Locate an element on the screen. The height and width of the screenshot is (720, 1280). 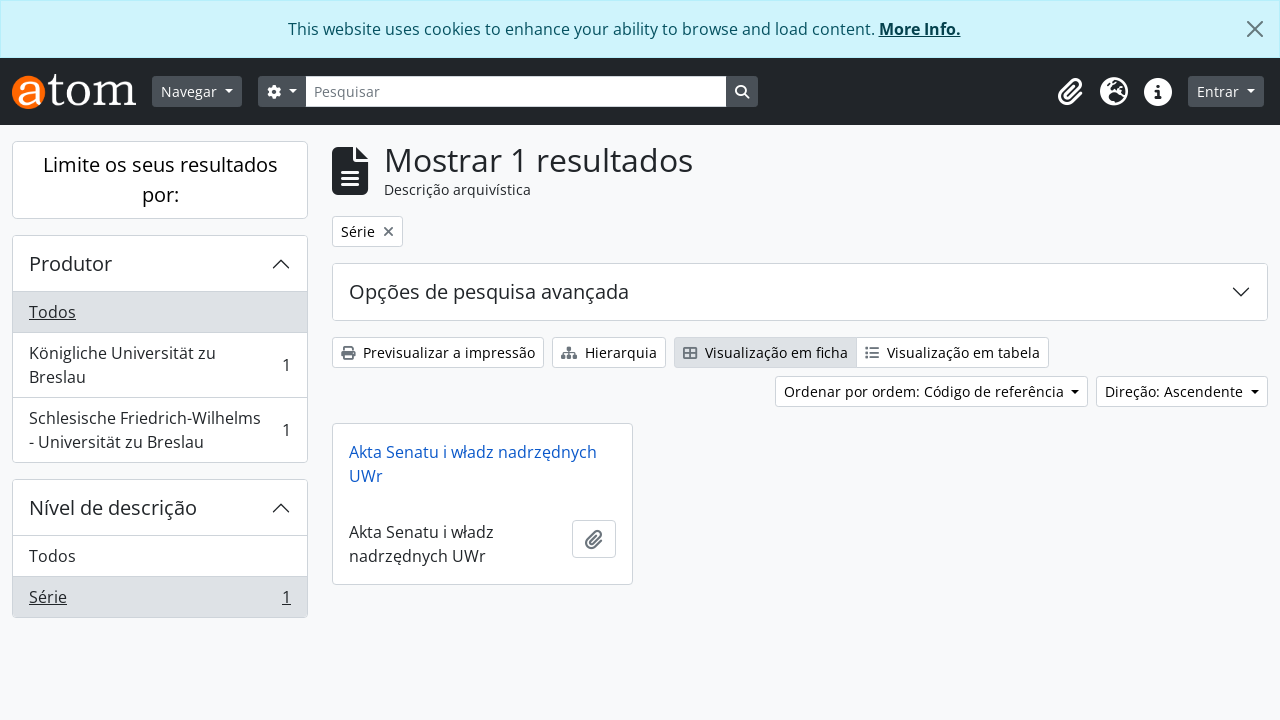
Visualização em ficha is located at coordinates (765, 352).